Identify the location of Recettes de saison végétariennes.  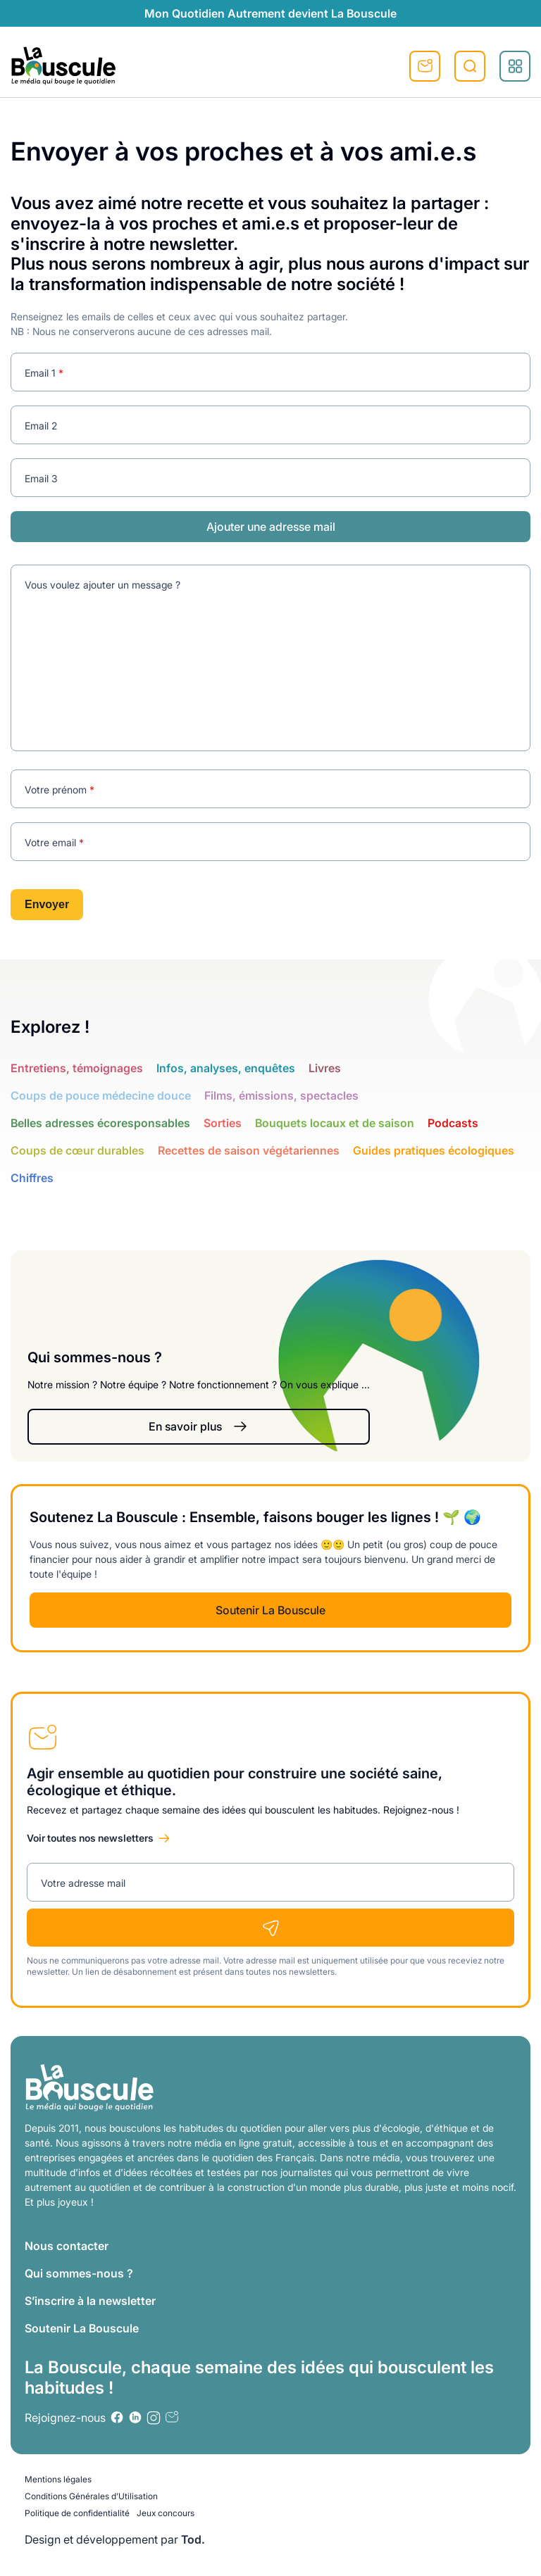
(249, 1150).